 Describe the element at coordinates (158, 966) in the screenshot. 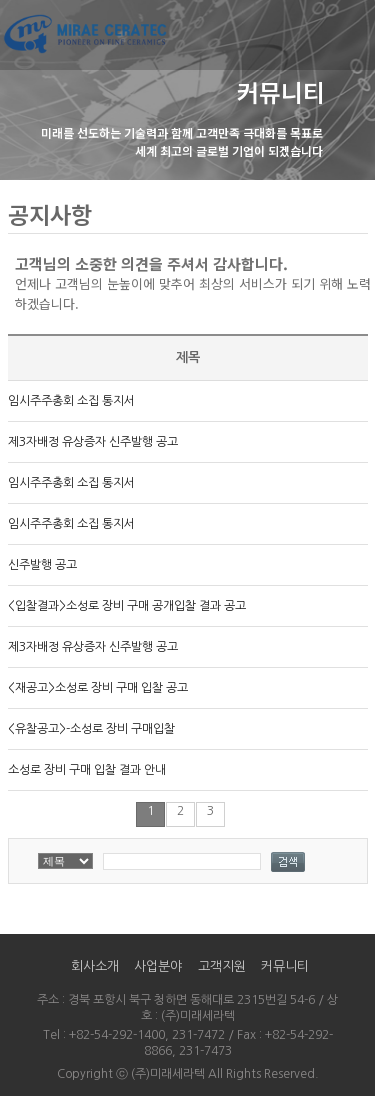

I see `사업분야` at that location.